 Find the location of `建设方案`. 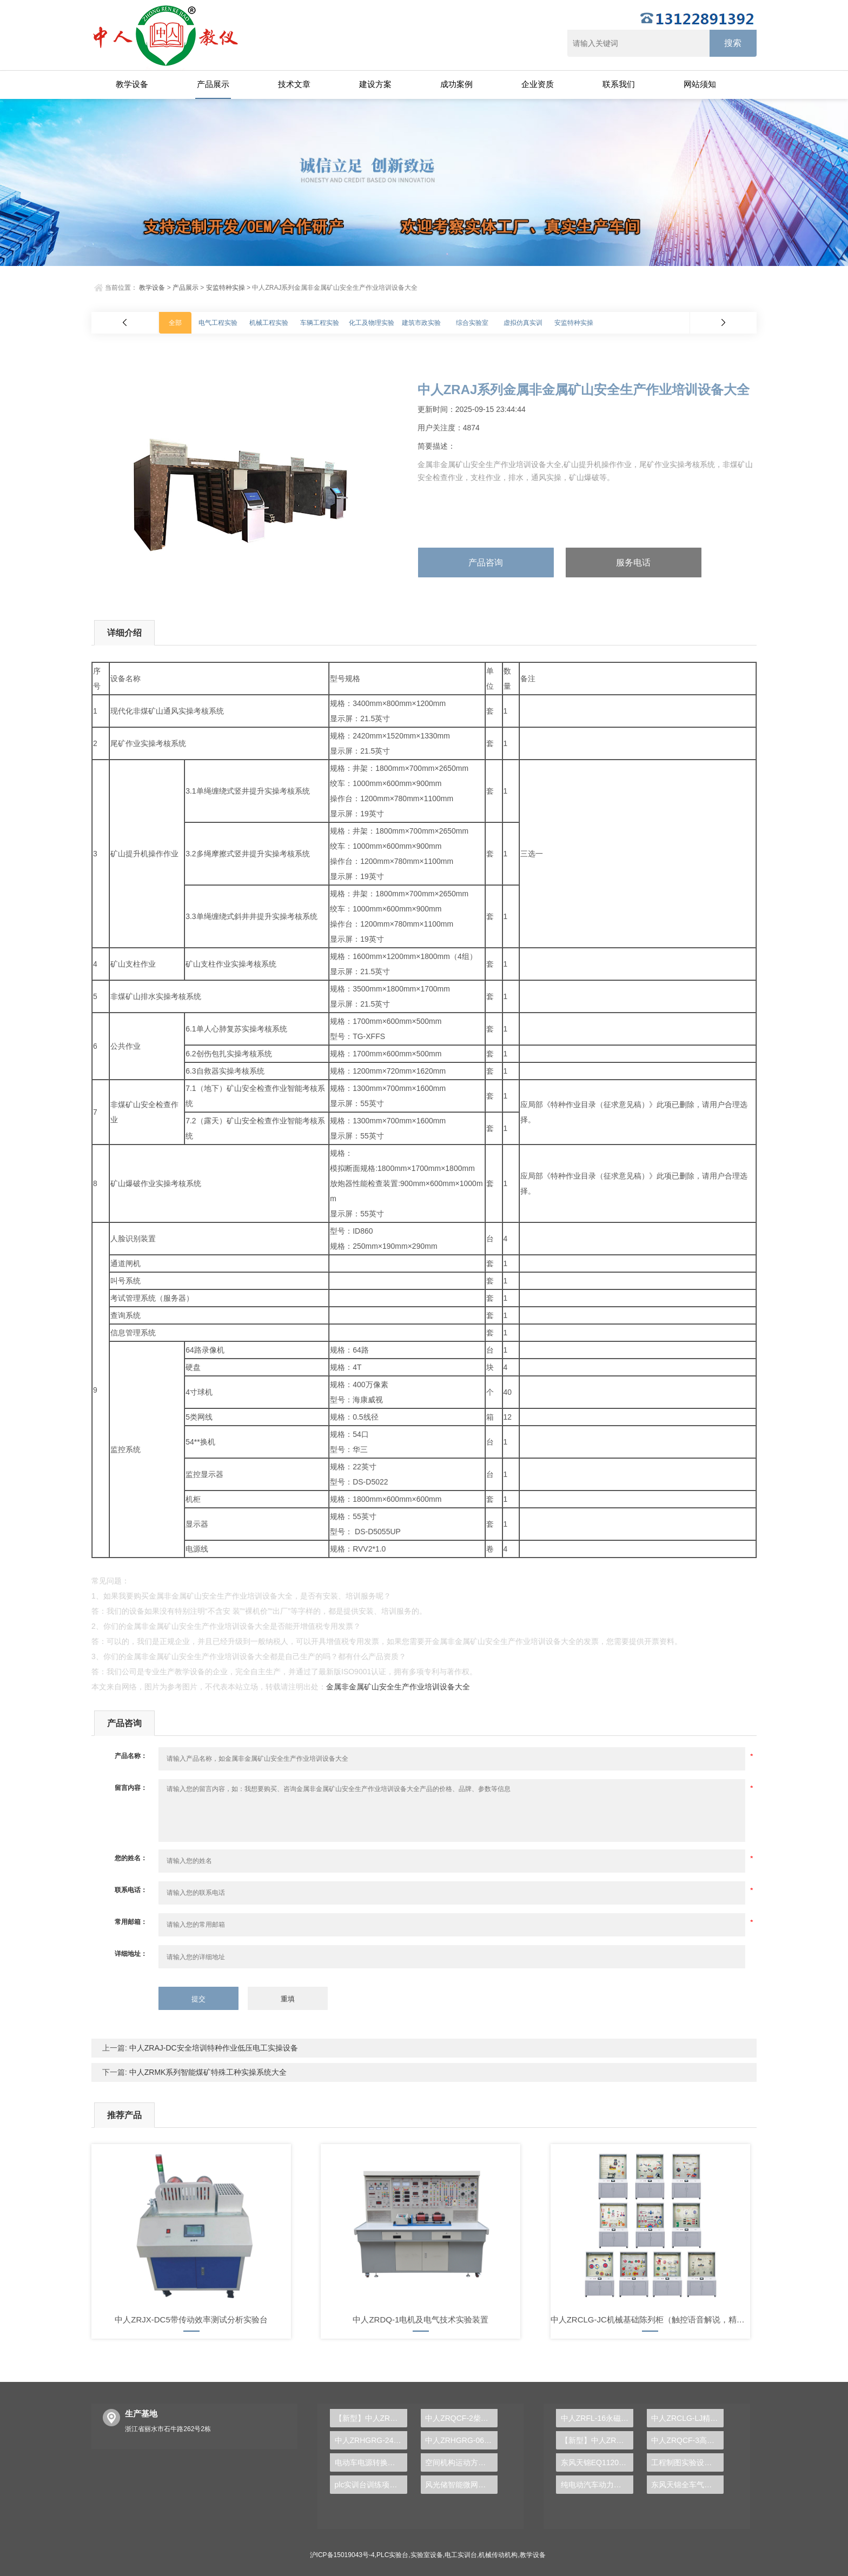

建设方案 is located at coordinates (375, 84).